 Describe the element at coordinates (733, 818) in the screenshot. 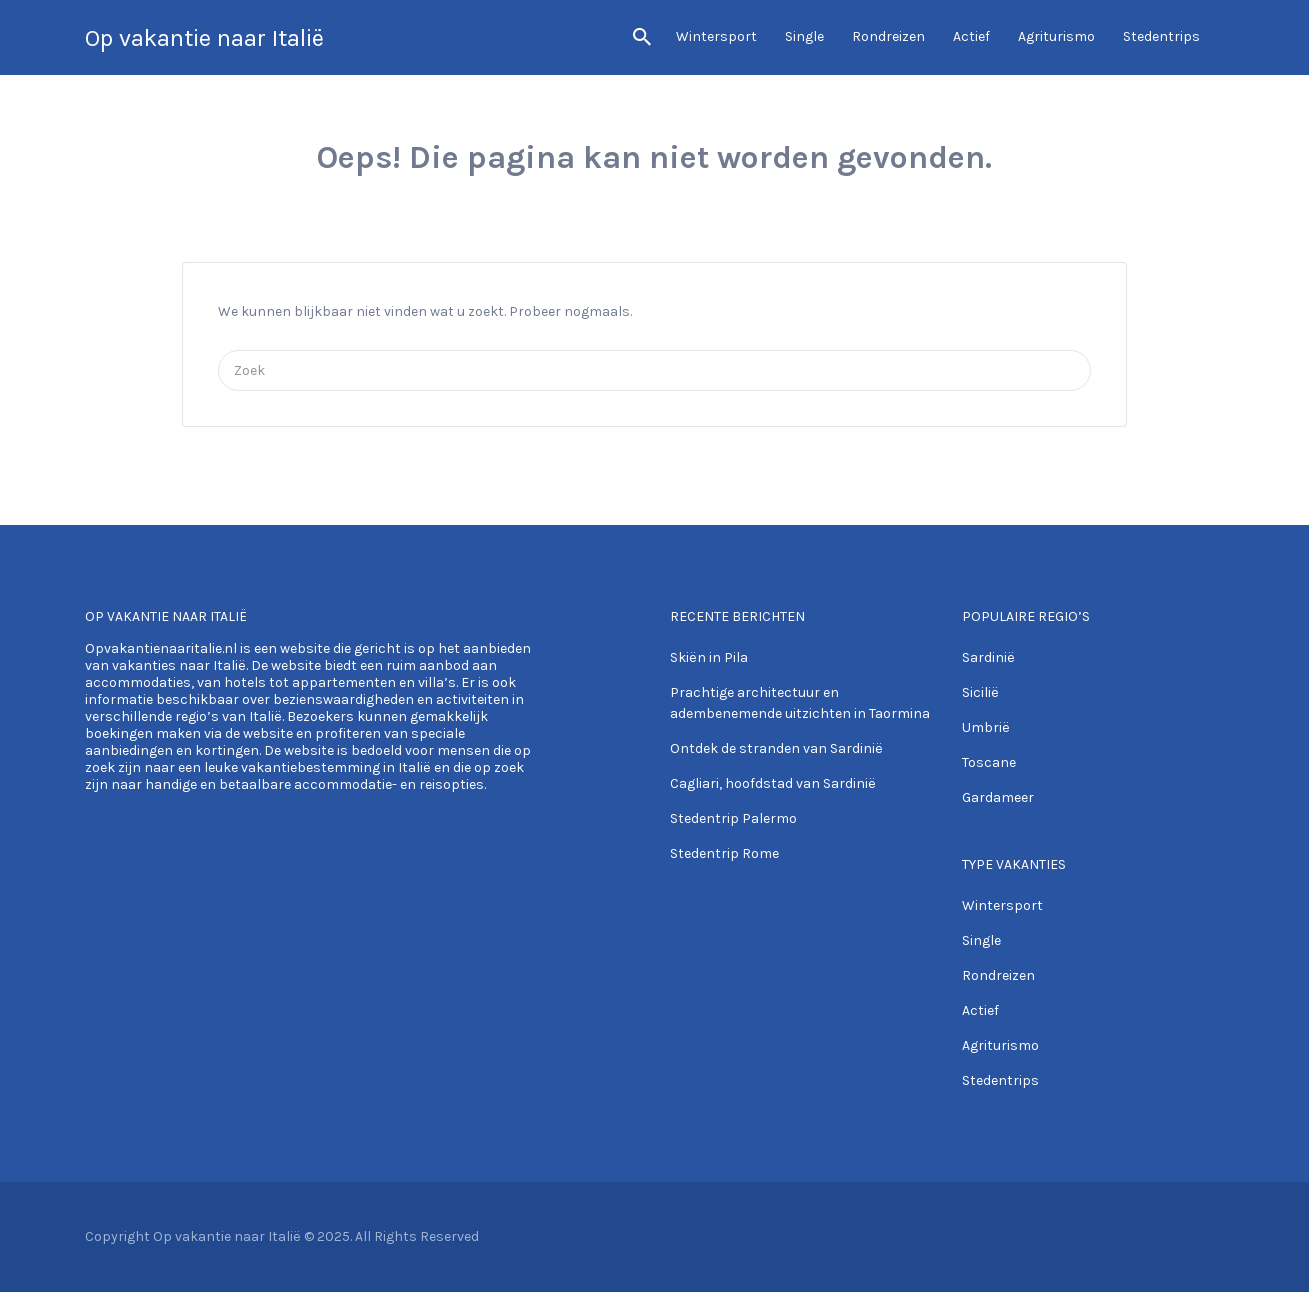

I see `Stedentrip Palermo` at that location.